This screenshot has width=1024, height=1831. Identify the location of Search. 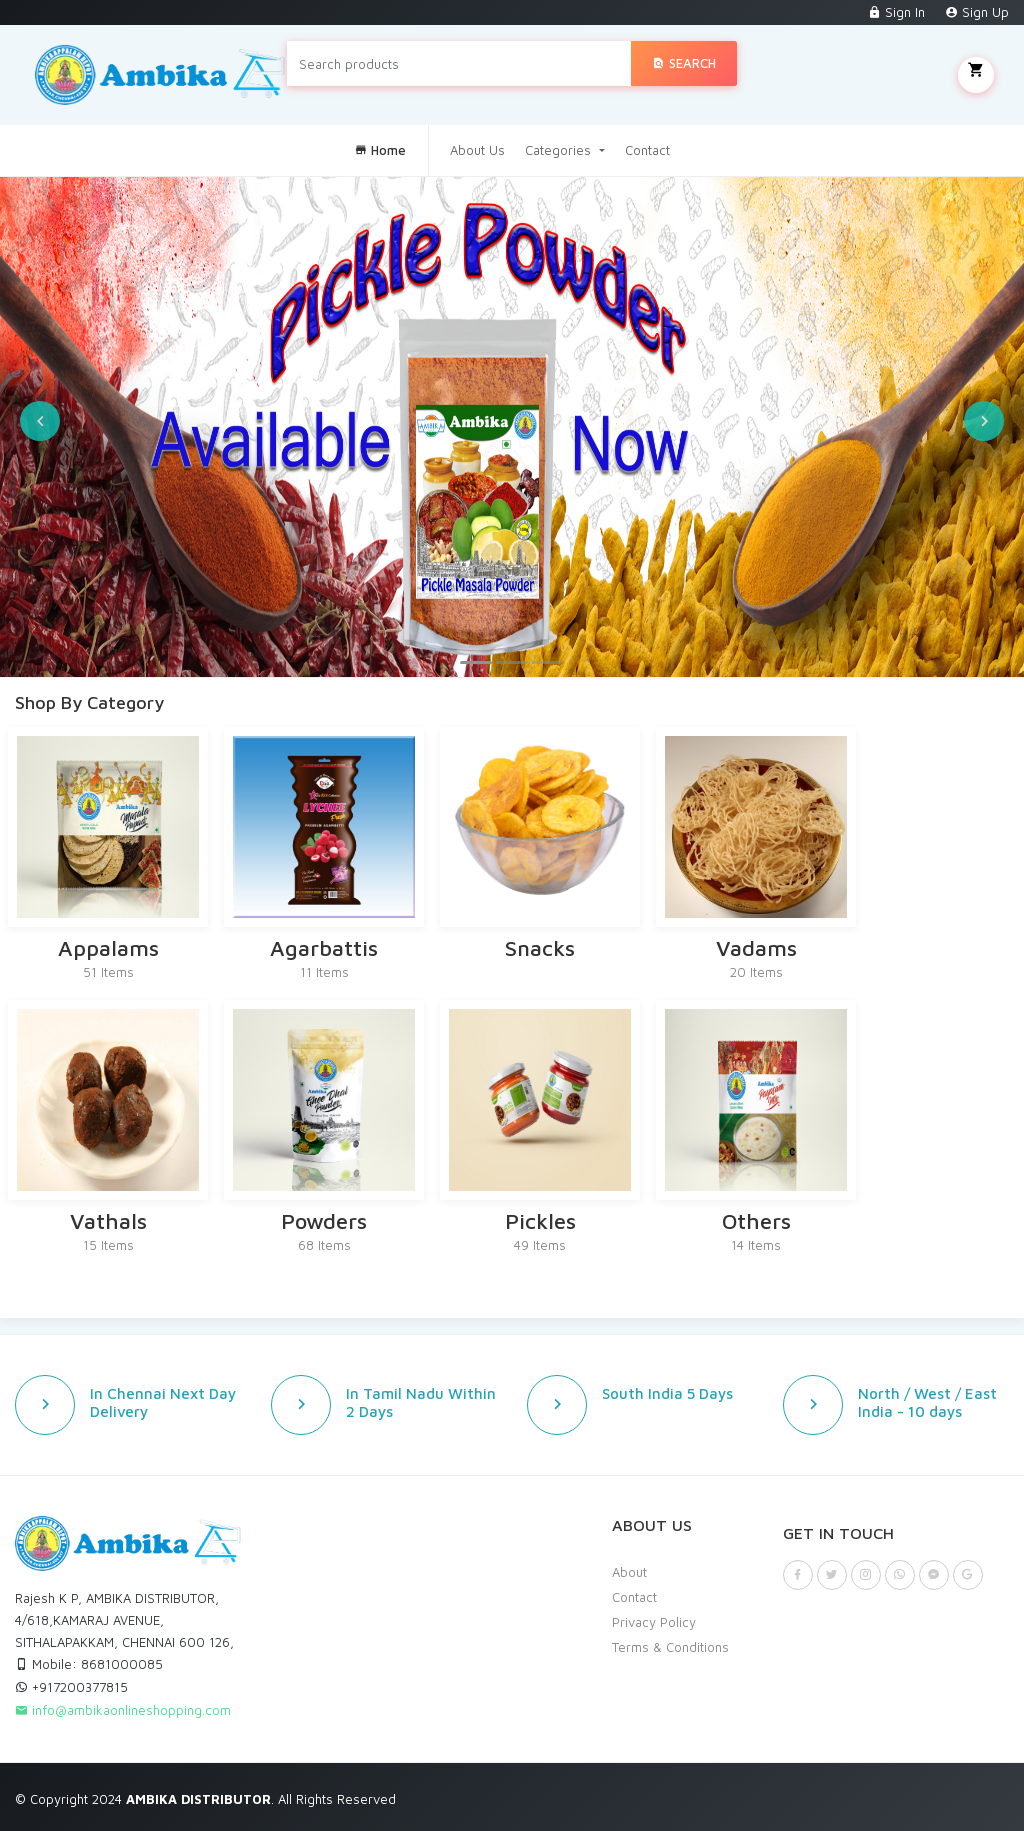
(684, 63).